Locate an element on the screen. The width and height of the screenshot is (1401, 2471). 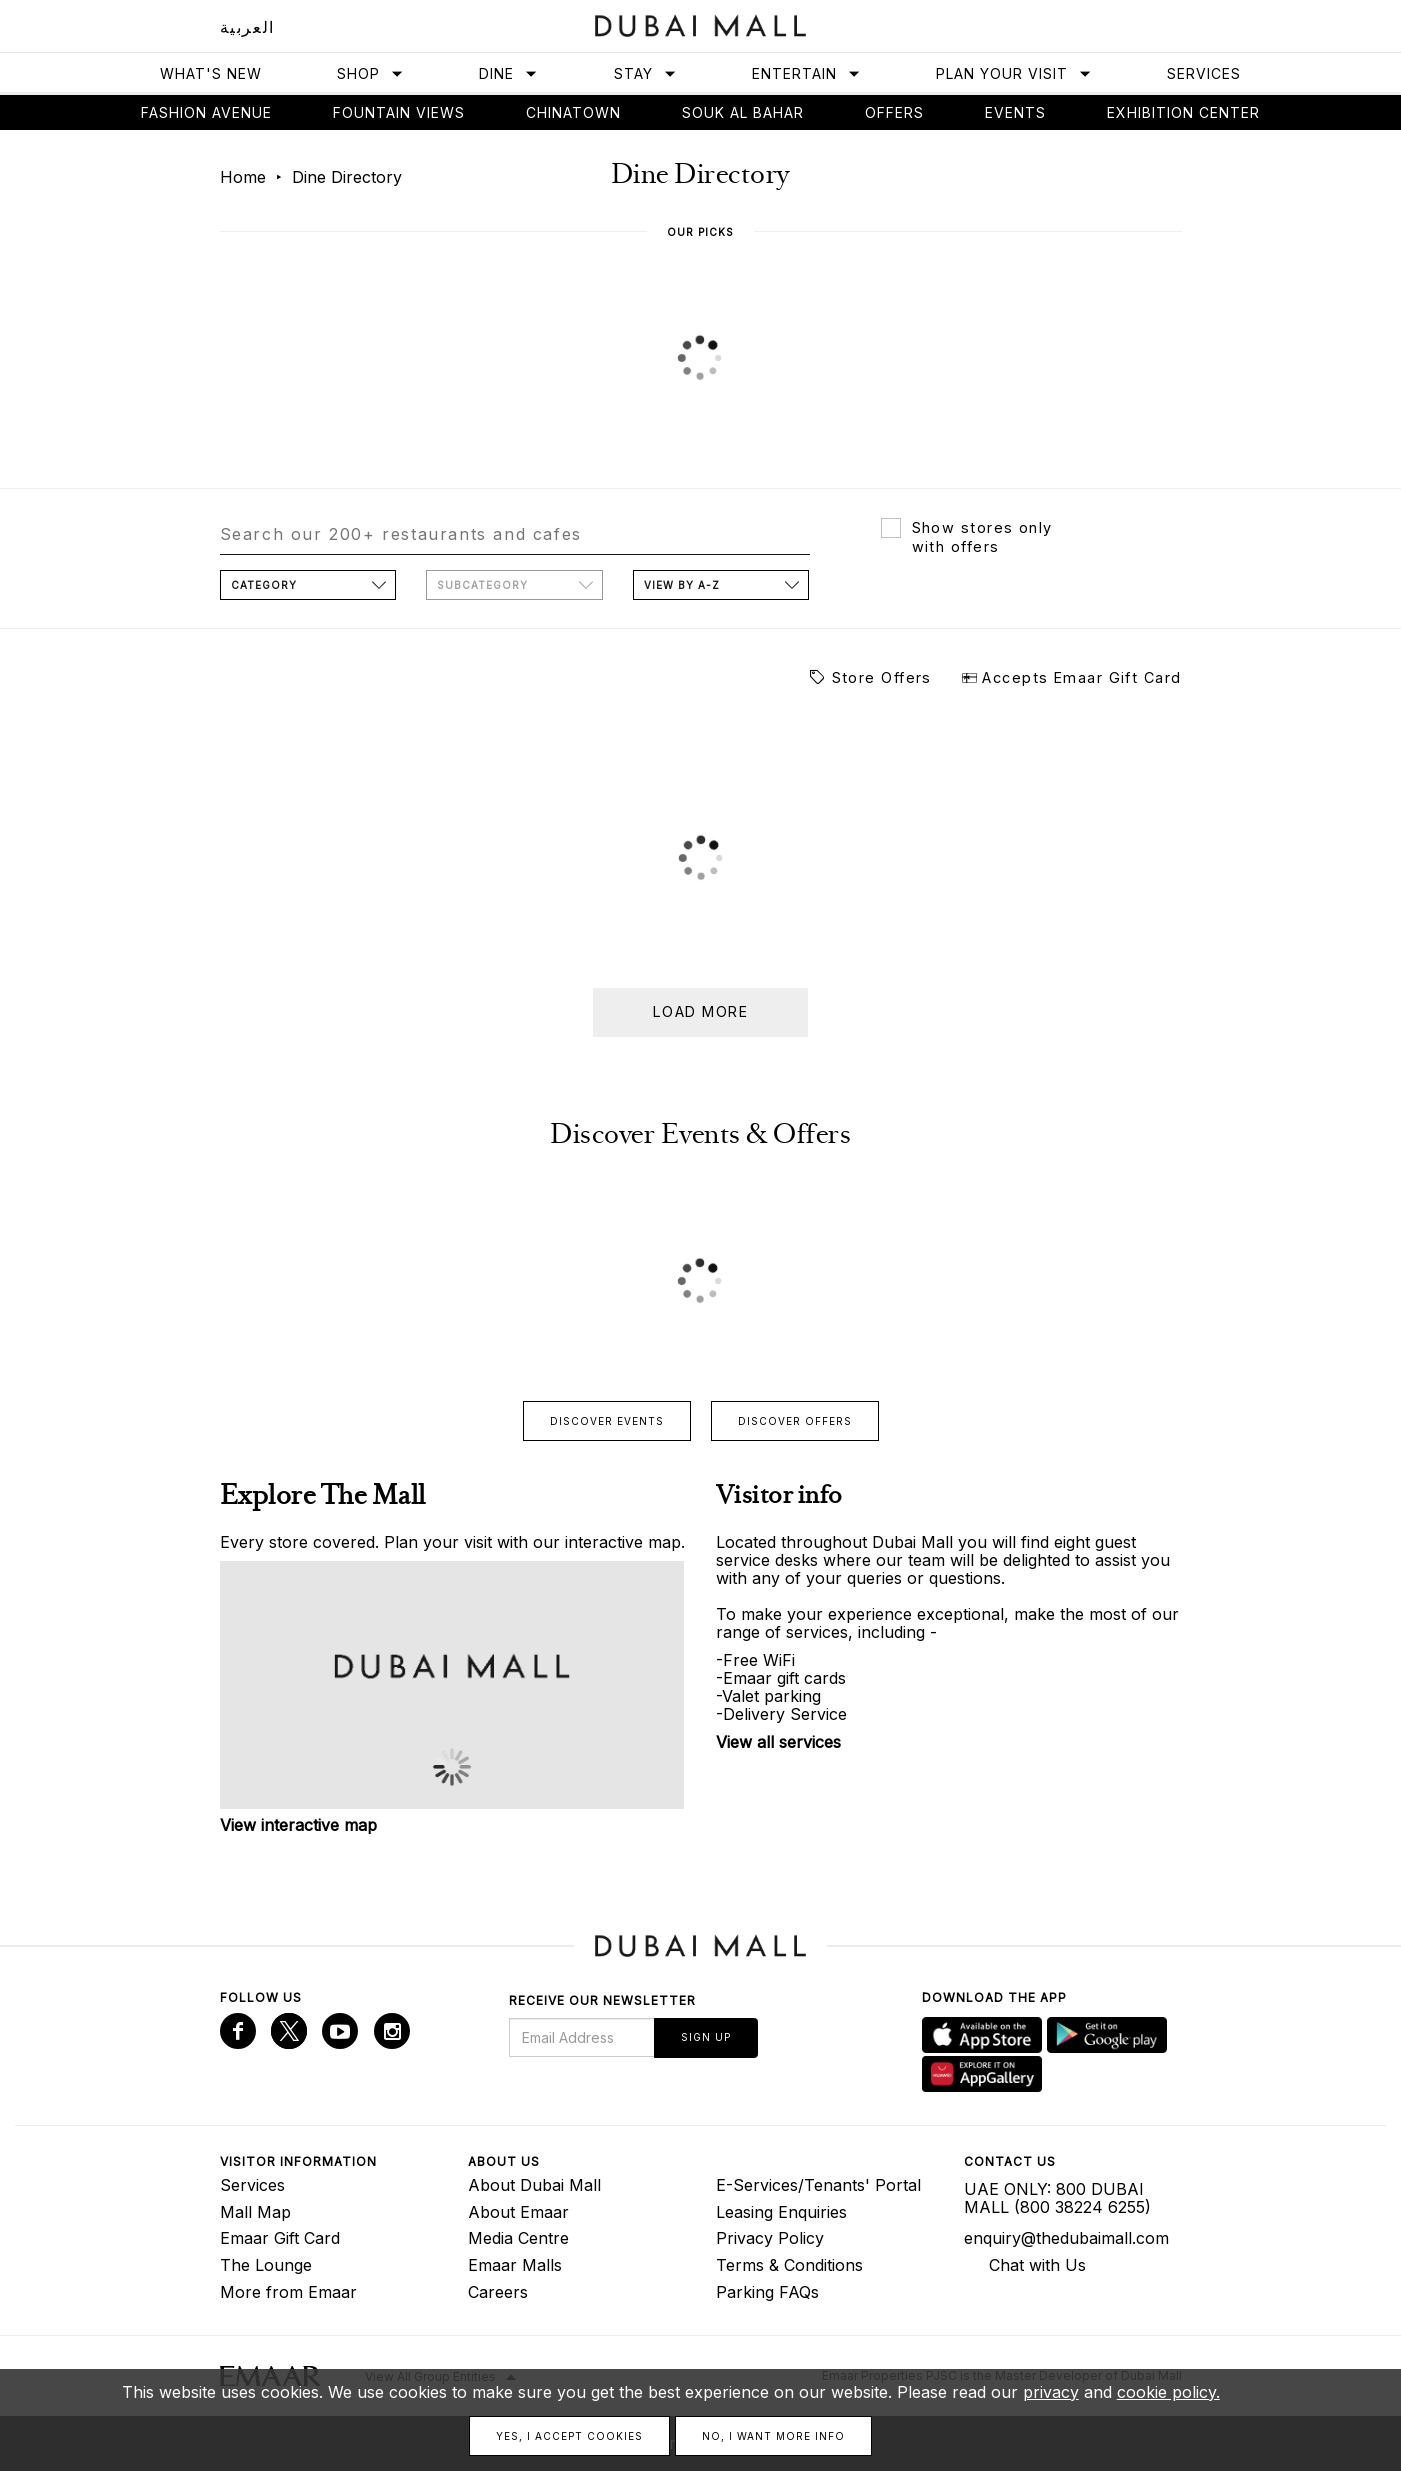
Events is located at coordinates (1015, 112).